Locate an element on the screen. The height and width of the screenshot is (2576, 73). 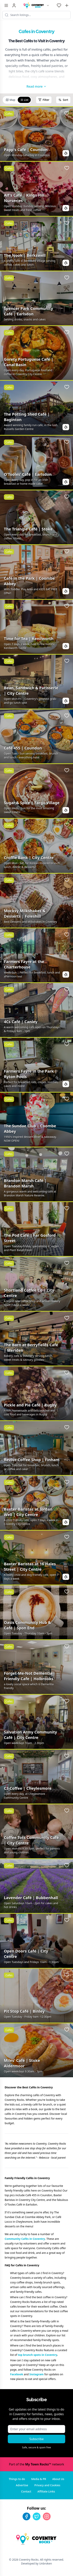
[My Favourites] is located at coordinates (59, 5).